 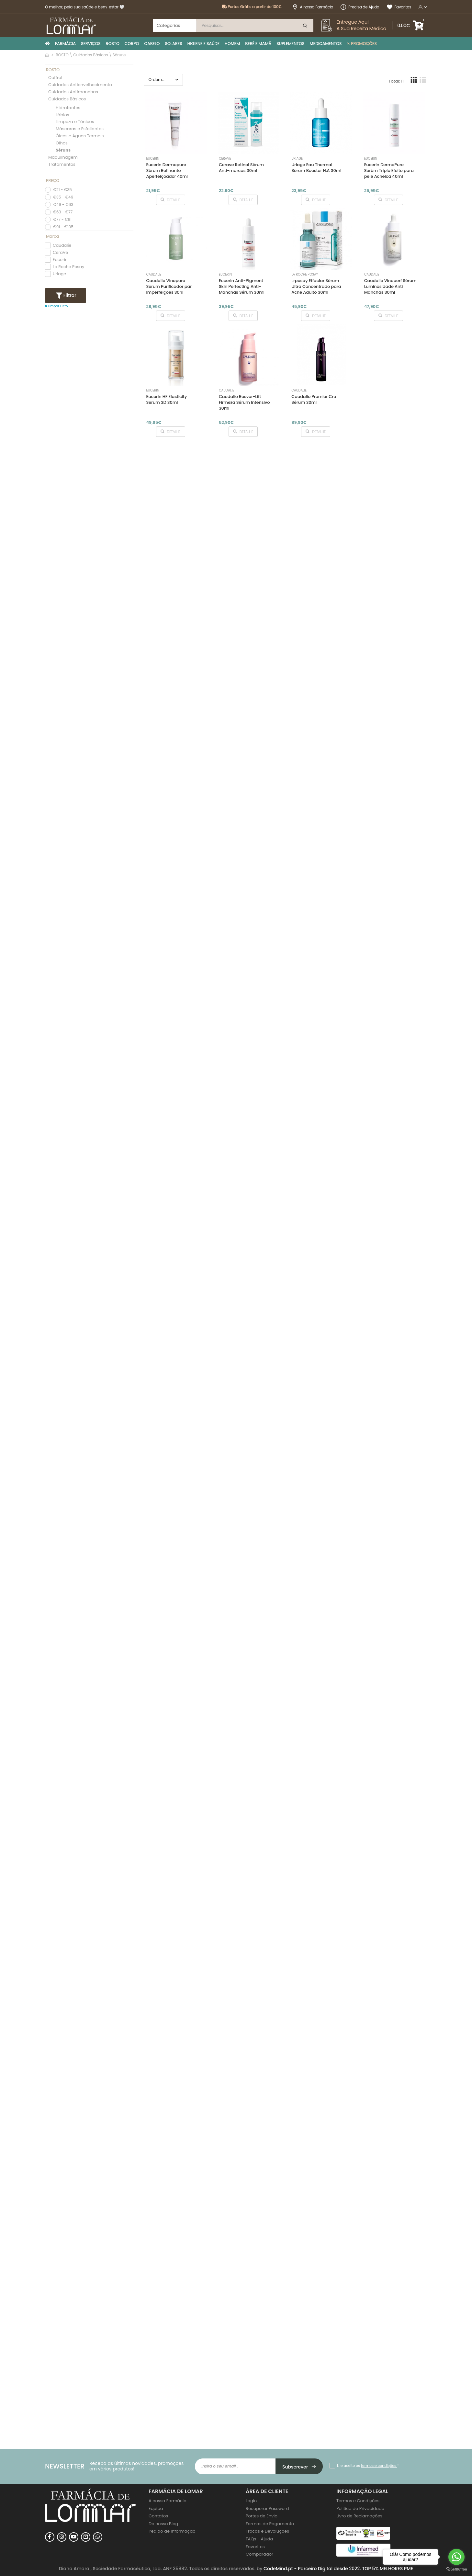 What do you see at coordinates (80, 136) in the screenshot?
I see `Óleos e Águas Termais` at bounding box center [80, 136].